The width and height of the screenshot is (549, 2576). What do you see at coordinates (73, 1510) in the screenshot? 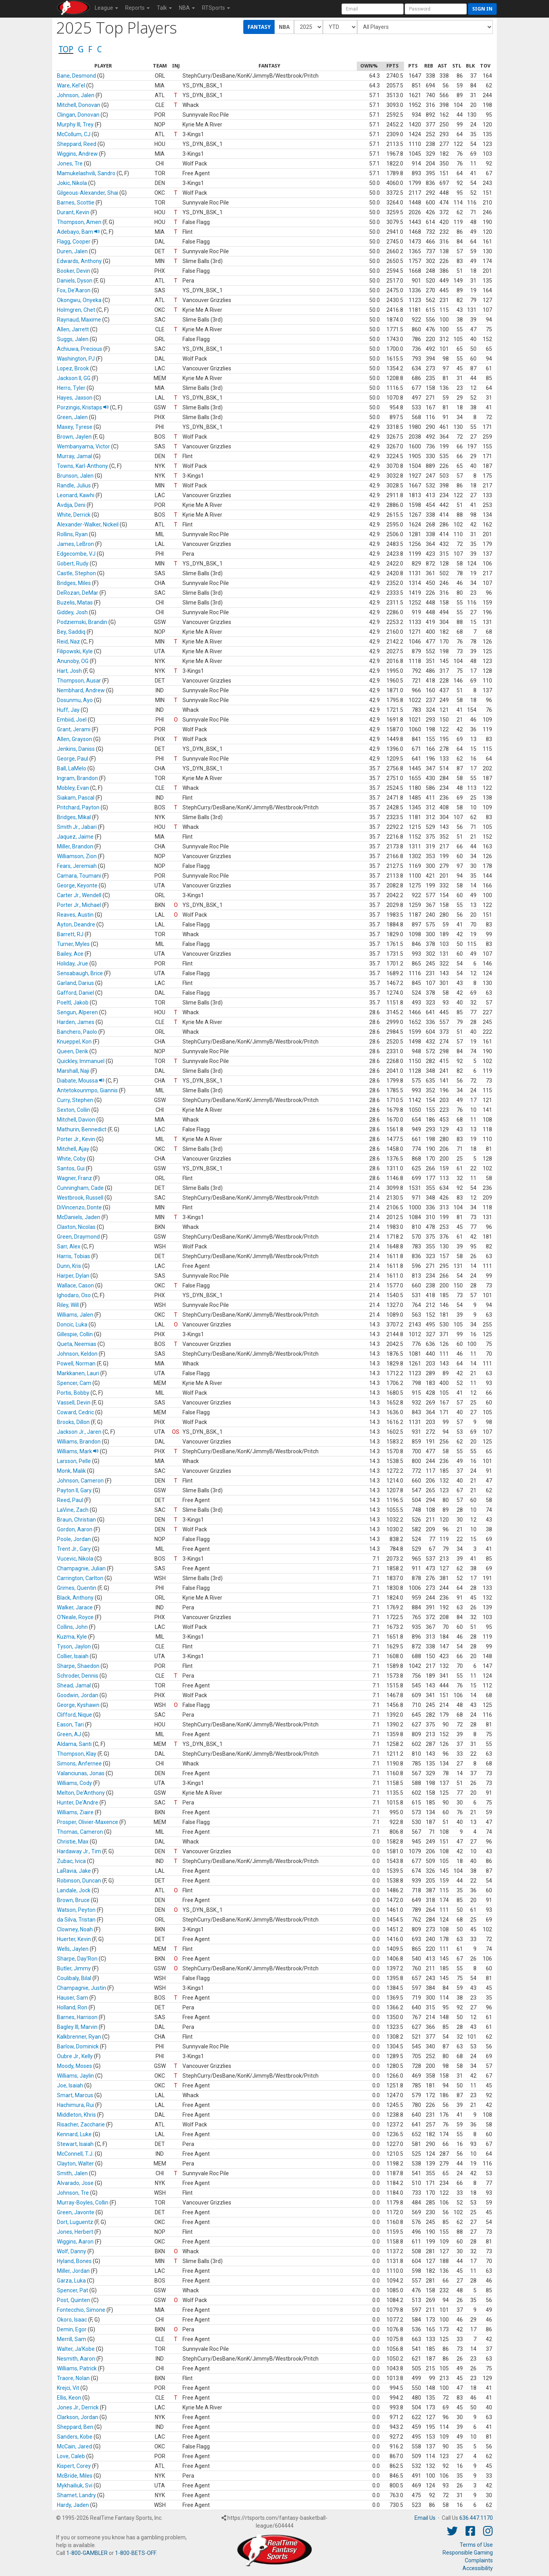
I see `LaVine, Zach` at bounding box center [73, 1510].